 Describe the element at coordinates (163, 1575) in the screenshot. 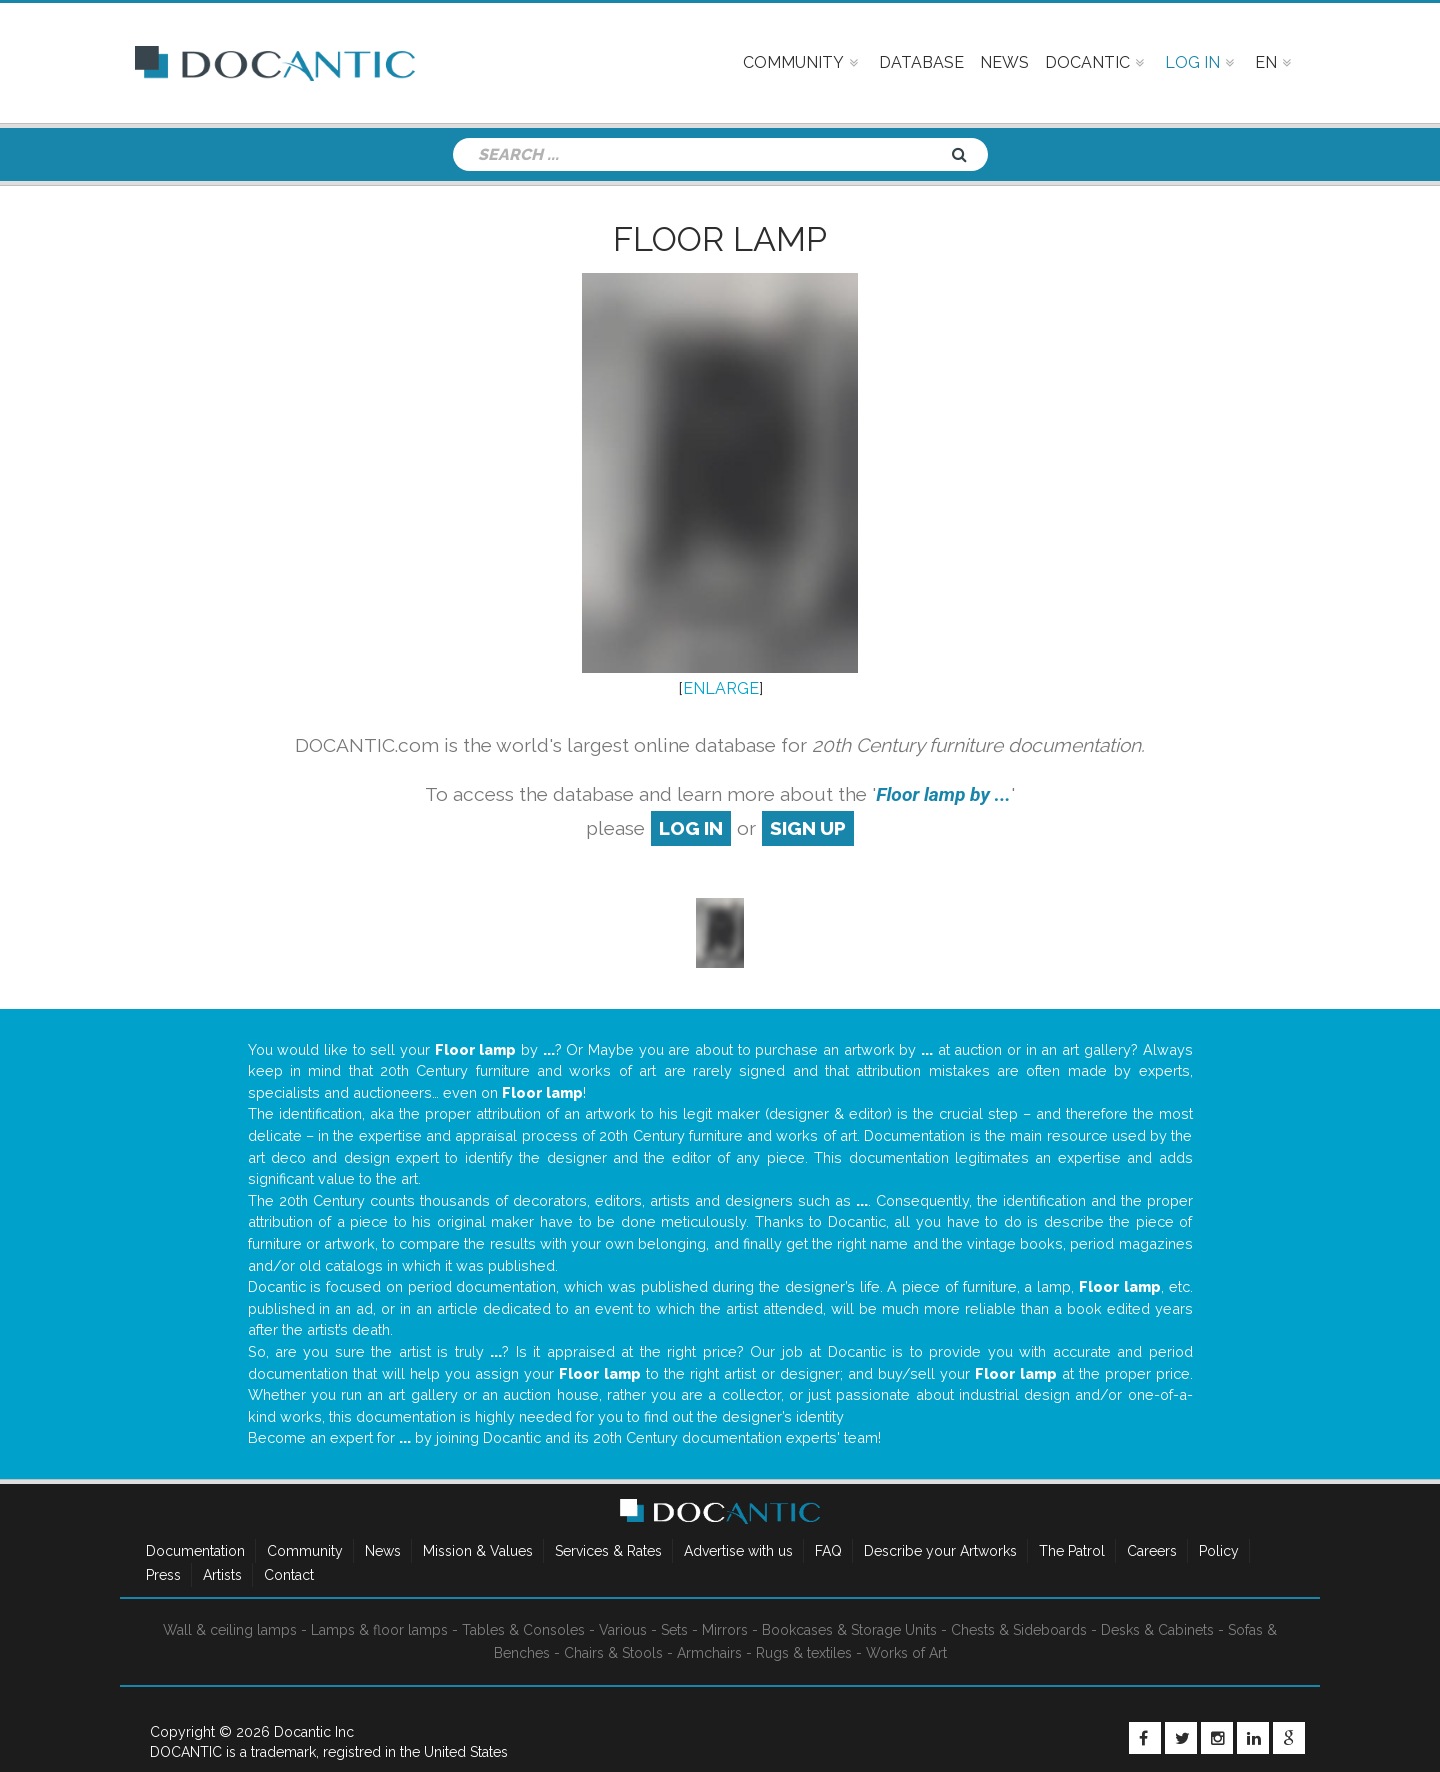

I see `Press` at that location.